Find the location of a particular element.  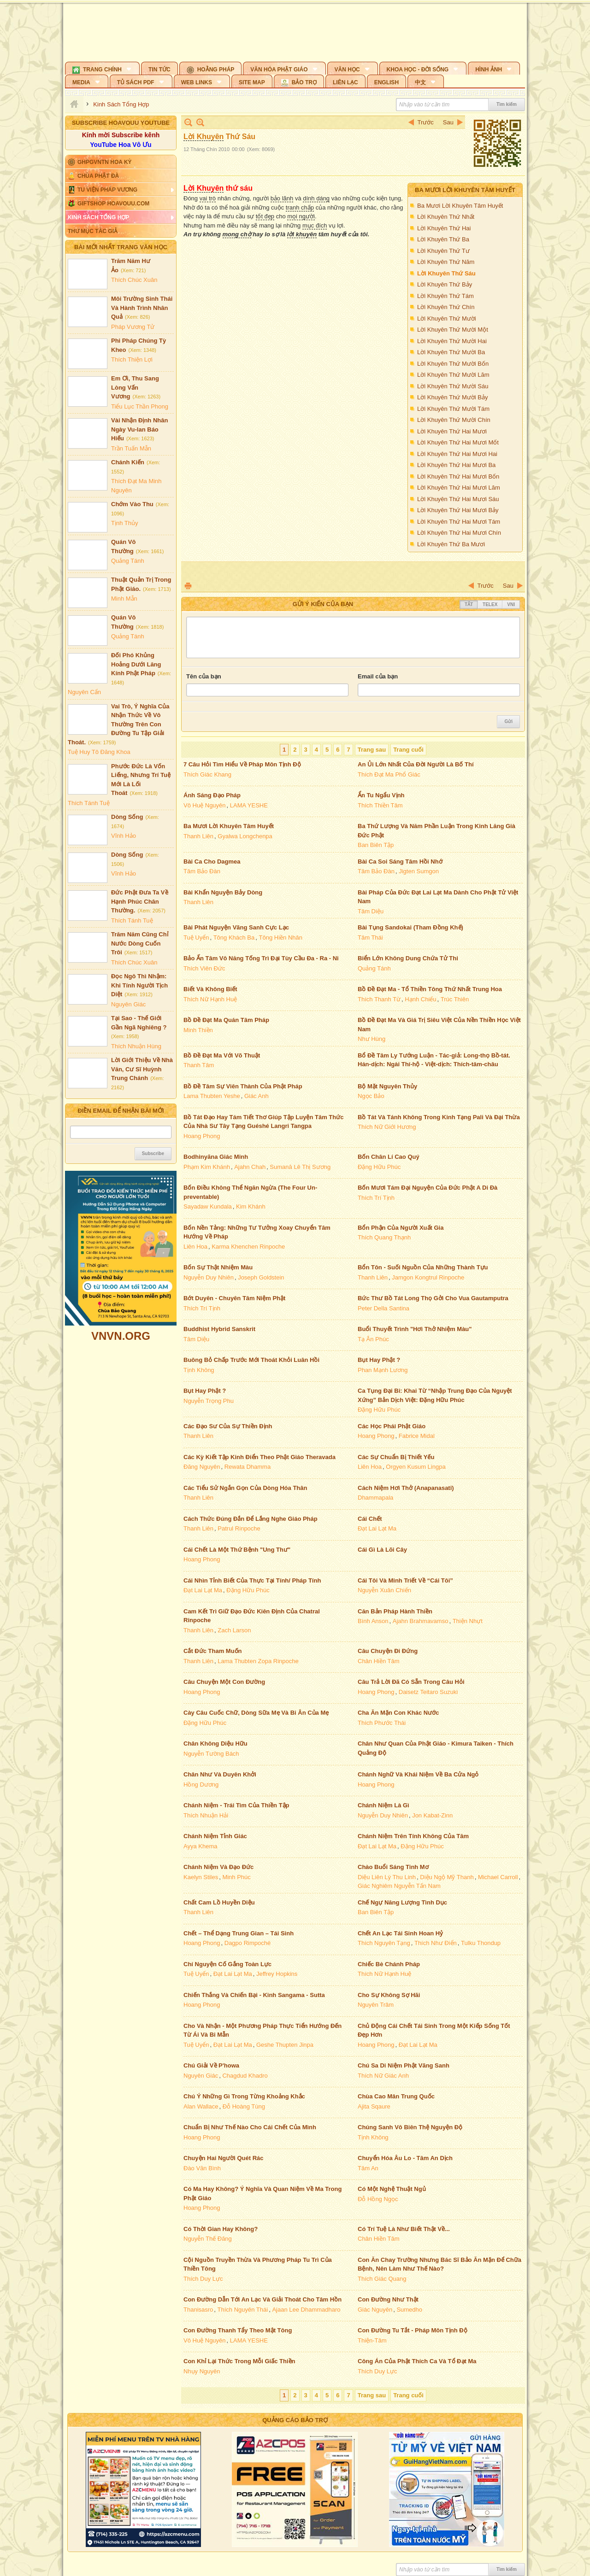

Cha Ăn Mặn Con Khác Nước is located at coordinates (398, 1712).